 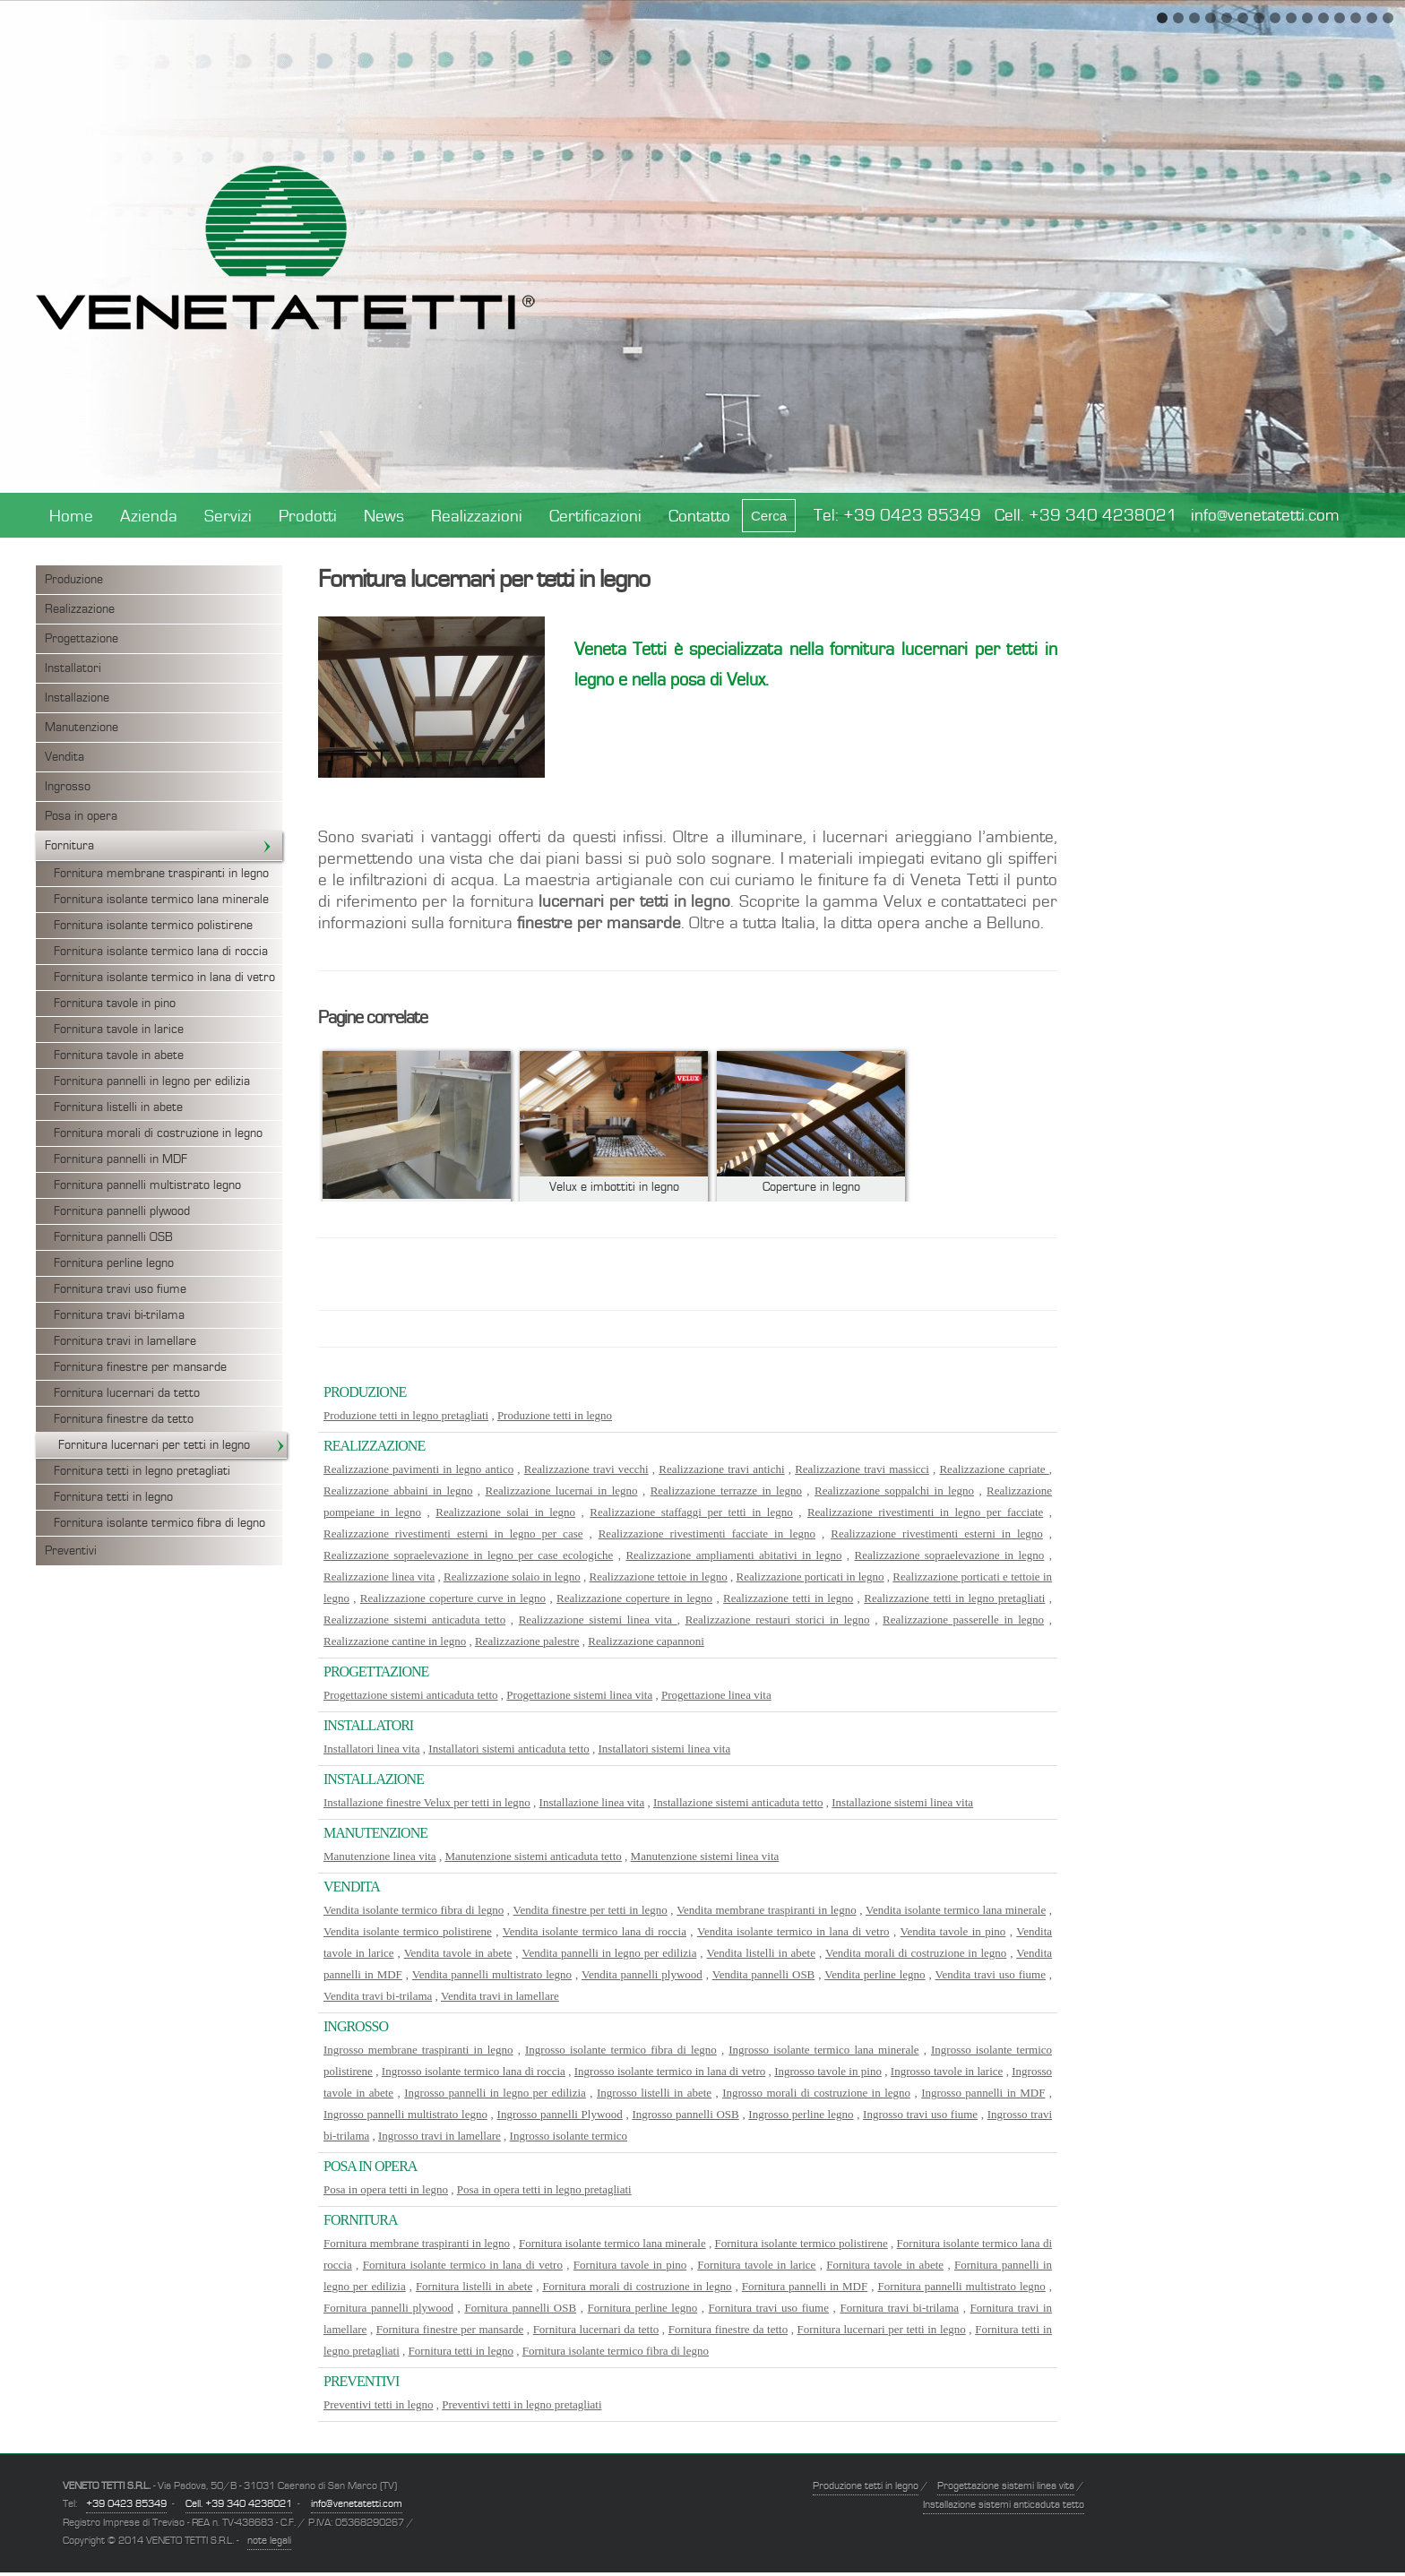 What do you see at coordinates (598, 1619) in the screenshot?
I see `Realizzazione sistemi linea vita` at bounding box center [598, 1619].